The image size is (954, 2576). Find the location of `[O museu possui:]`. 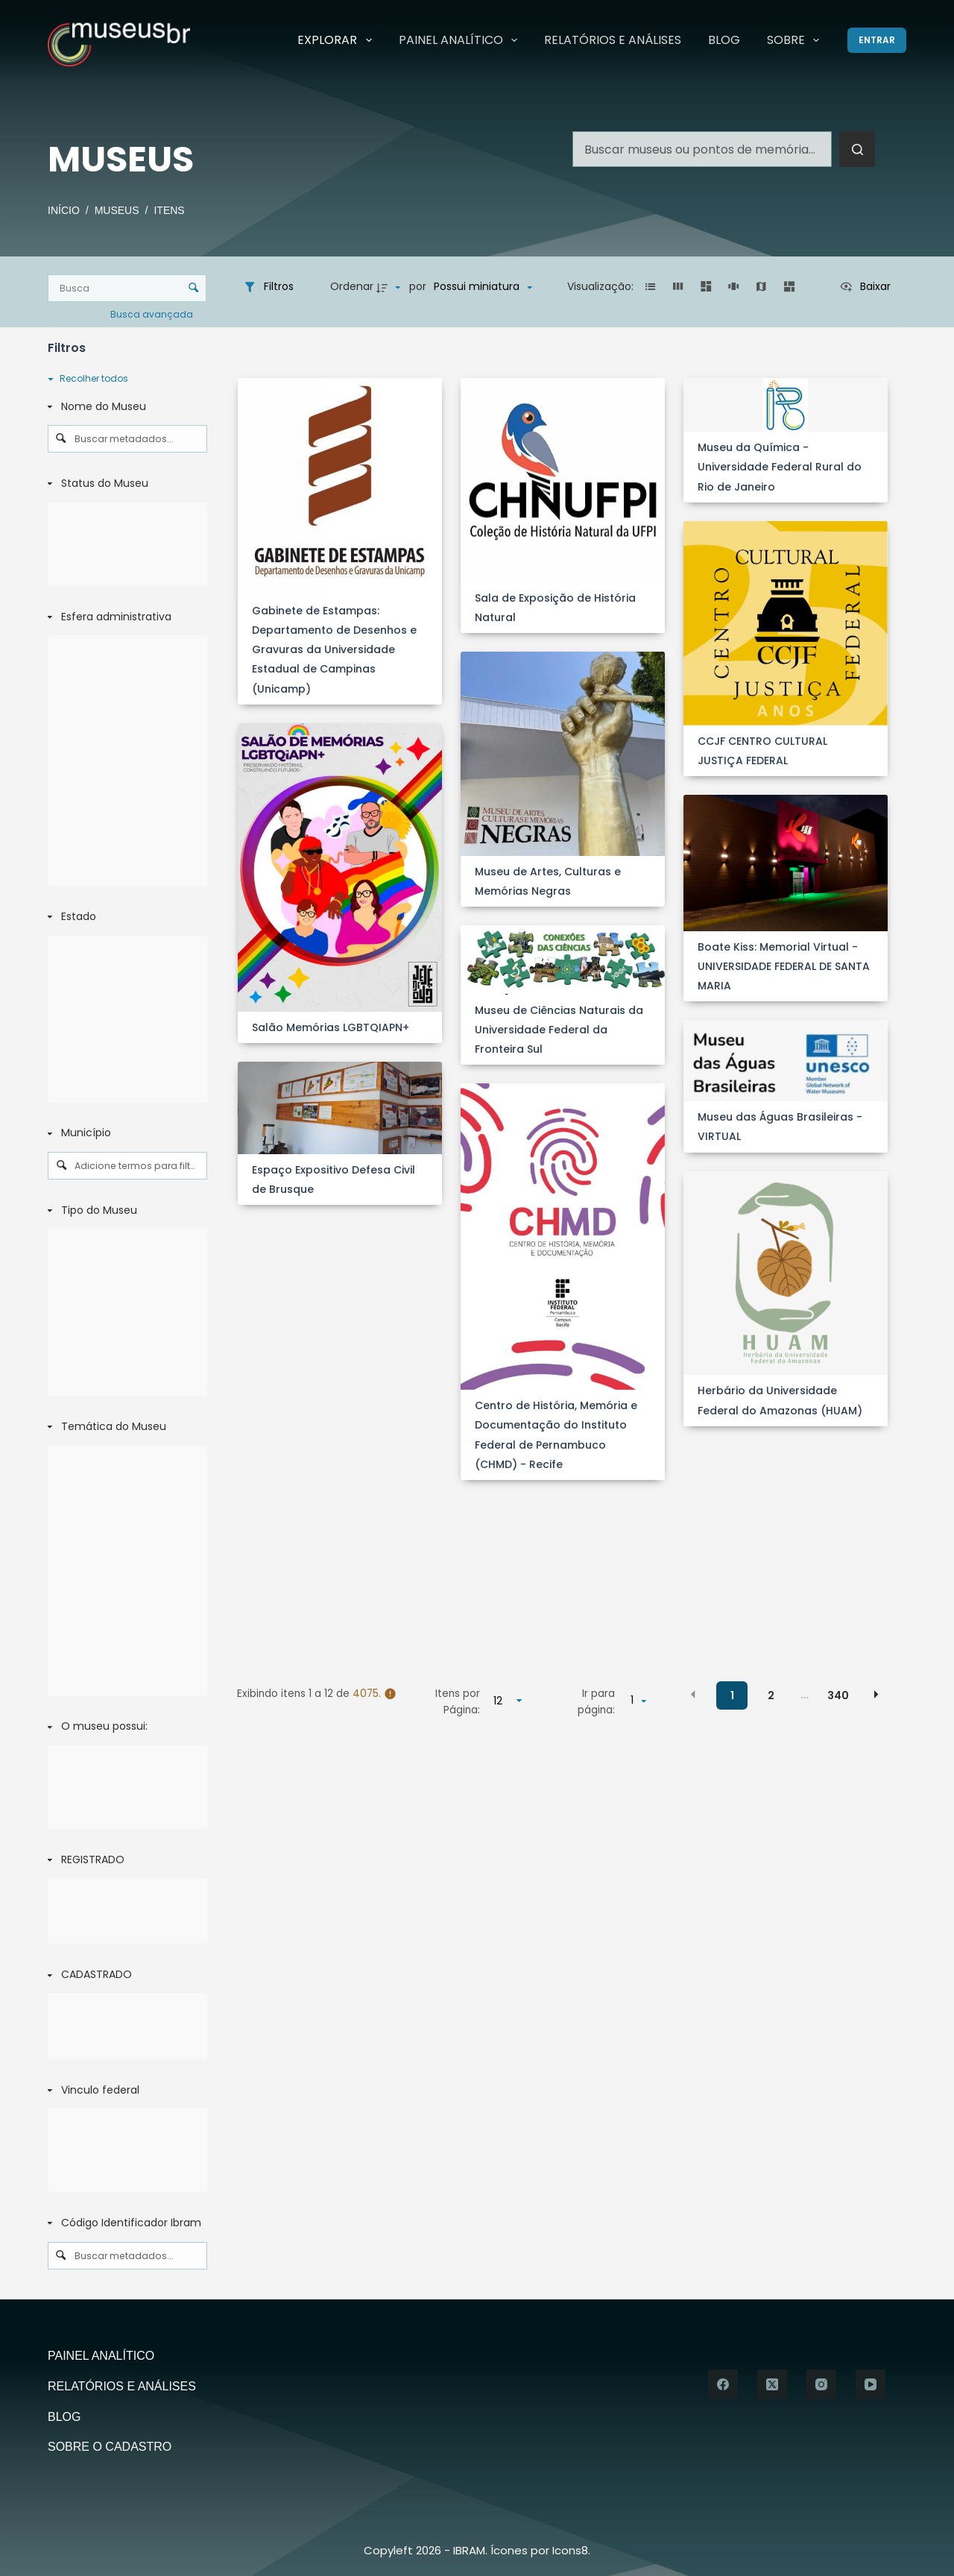

[O museu possui:] is located at coordinates (124, 1727).